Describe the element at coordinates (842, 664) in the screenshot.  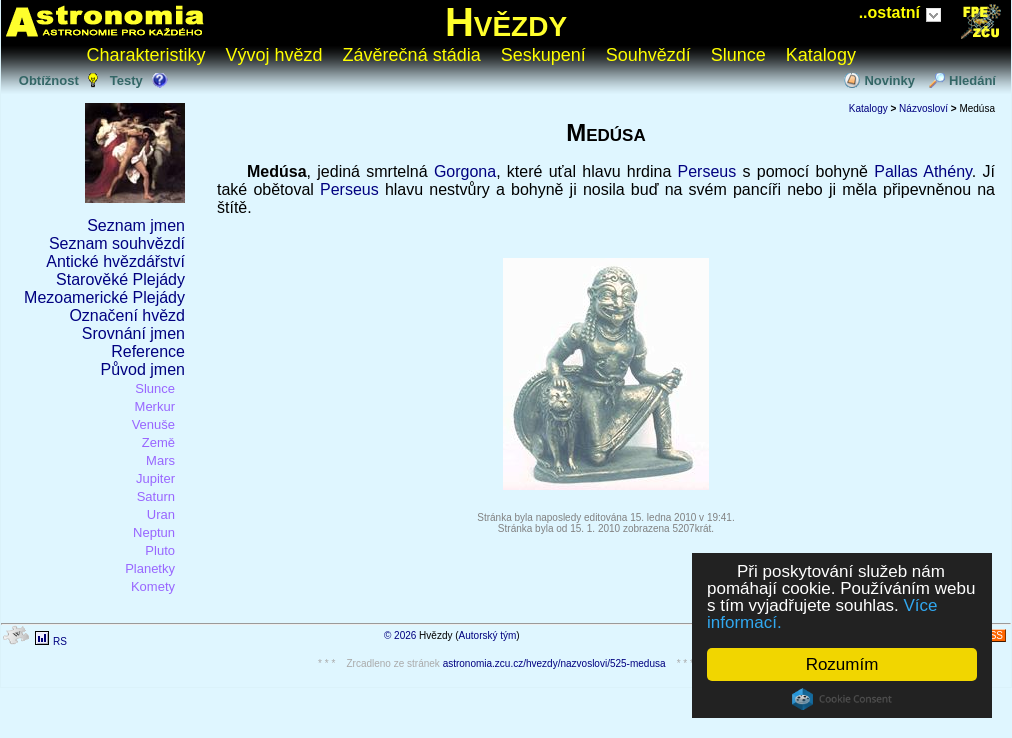
I see `Rozumím` at that location.